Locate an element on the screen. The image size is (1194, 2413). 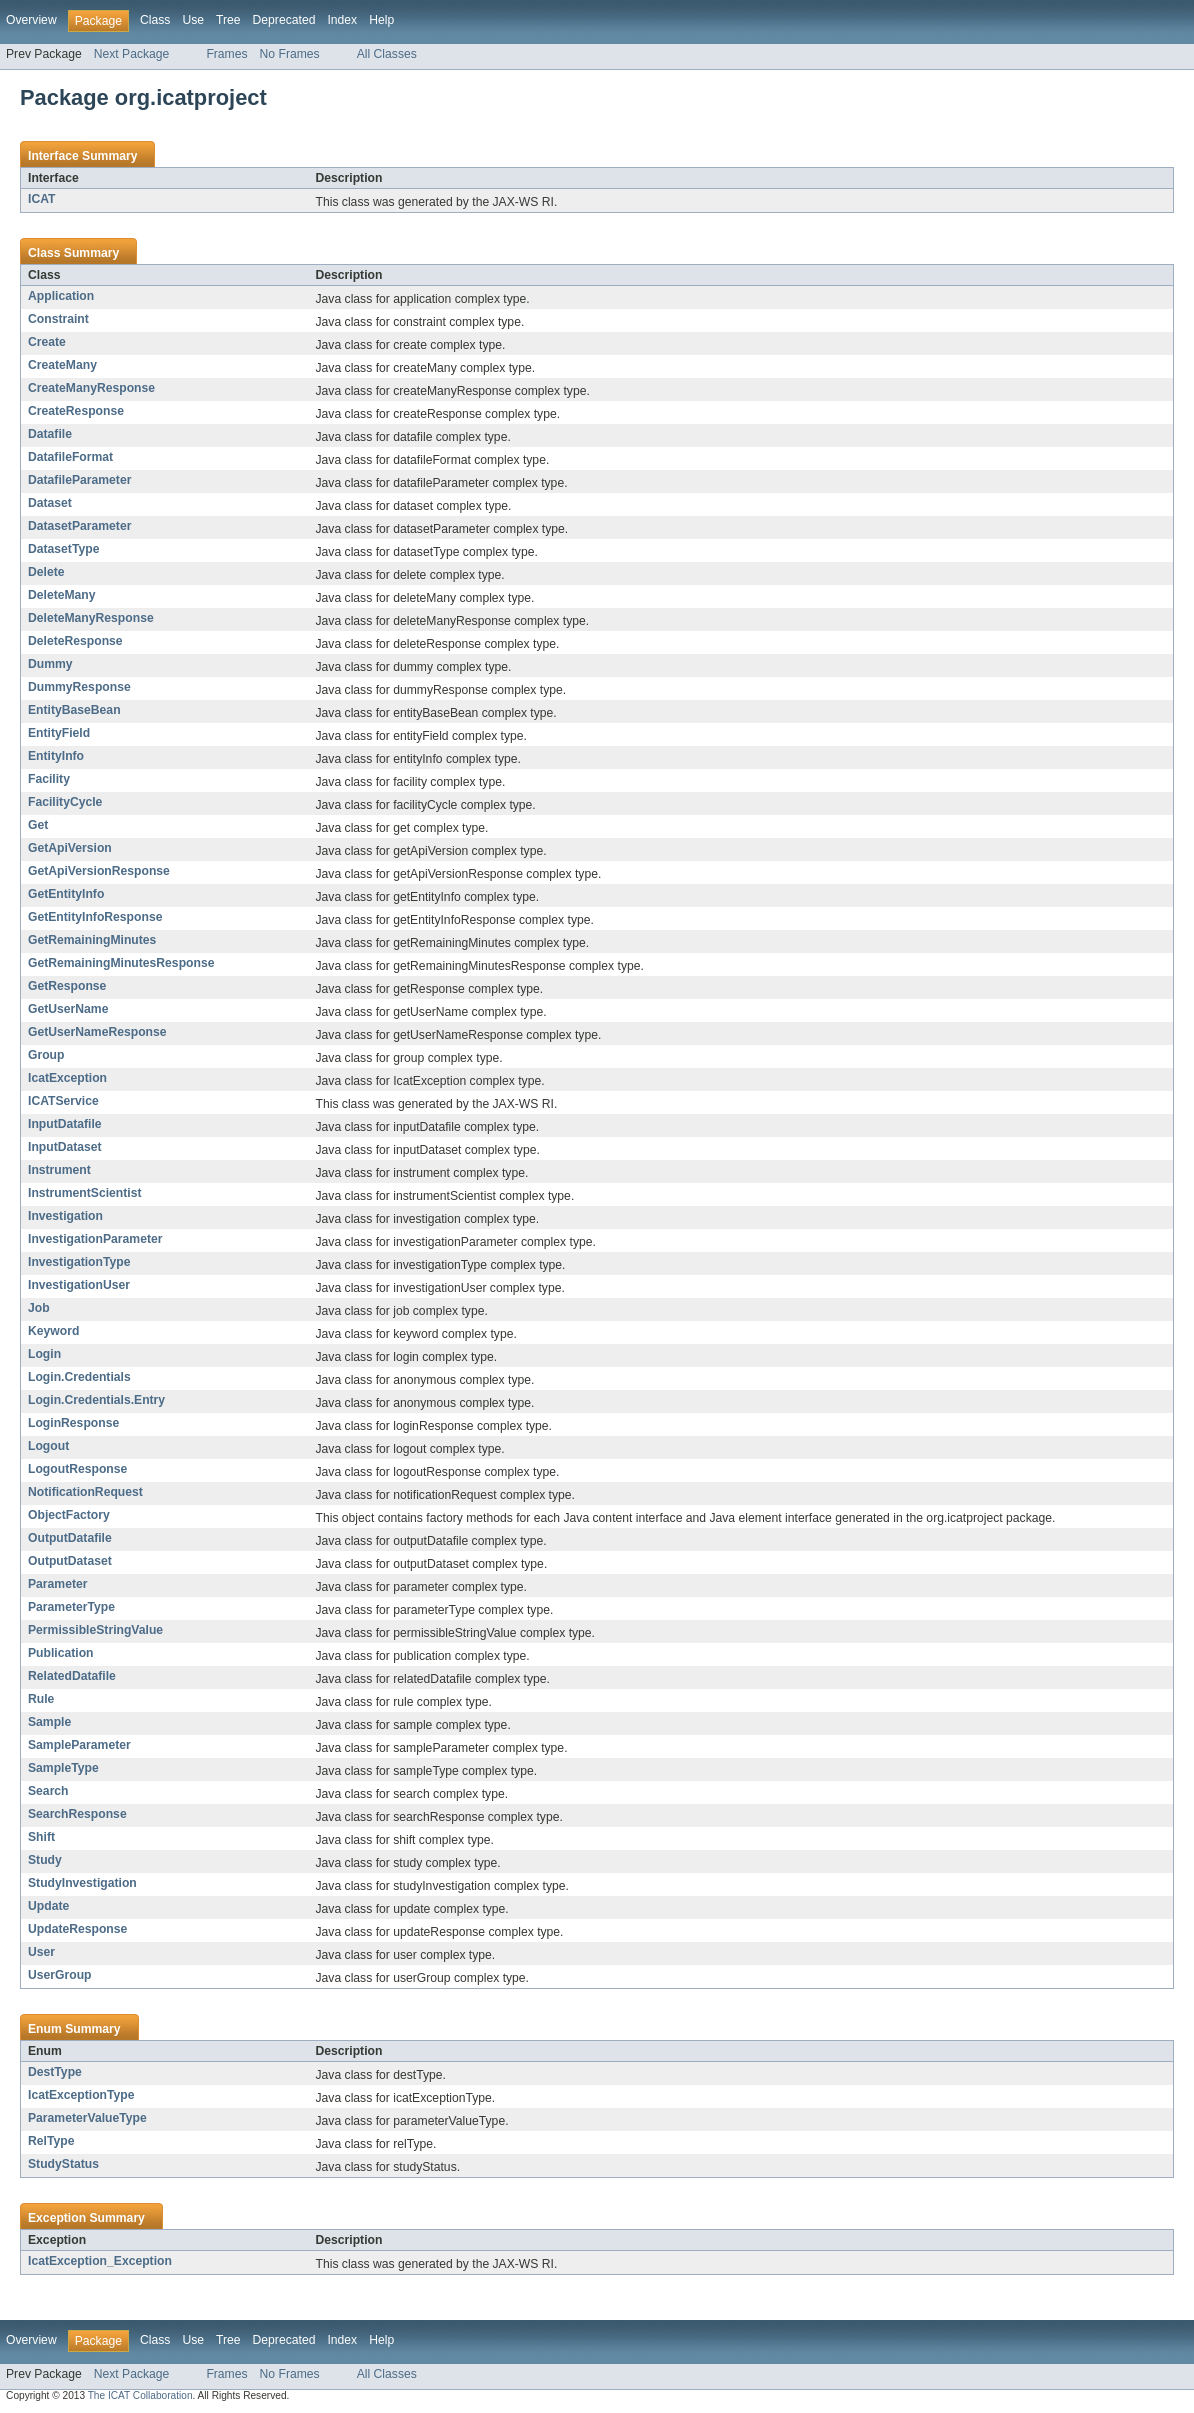
Frames is located at coordinates (226, 54).